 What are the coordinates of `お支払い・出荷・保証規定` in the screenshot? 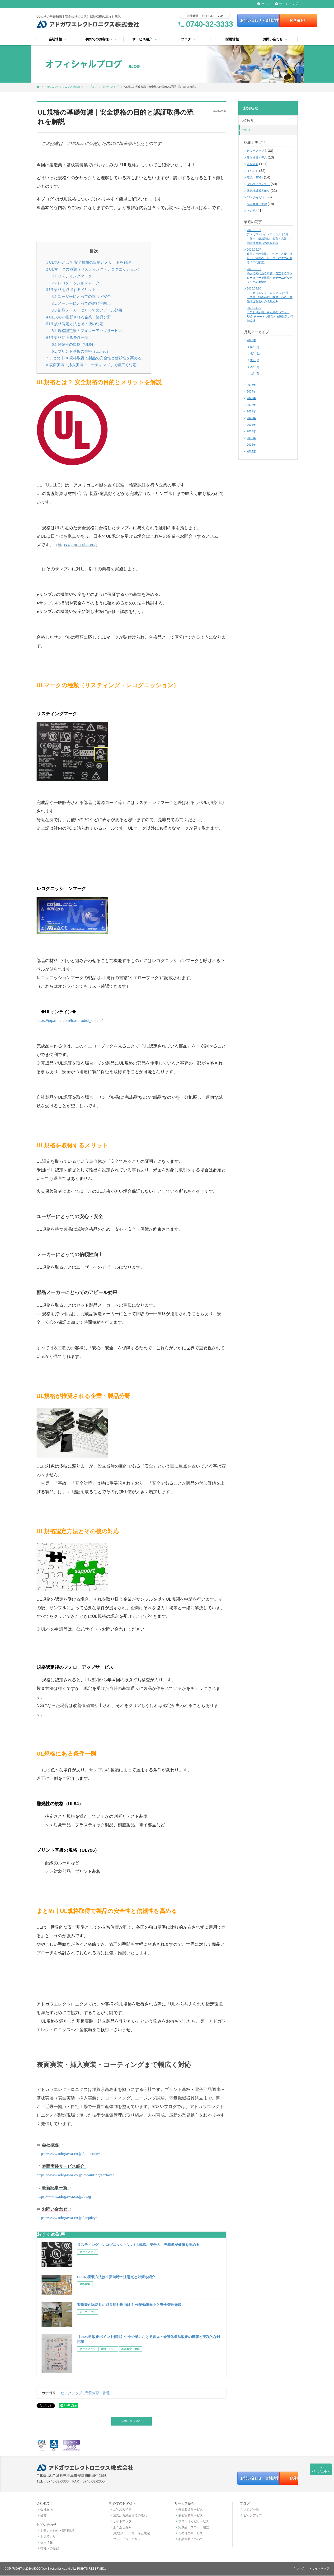 It's located at (129, 2534).